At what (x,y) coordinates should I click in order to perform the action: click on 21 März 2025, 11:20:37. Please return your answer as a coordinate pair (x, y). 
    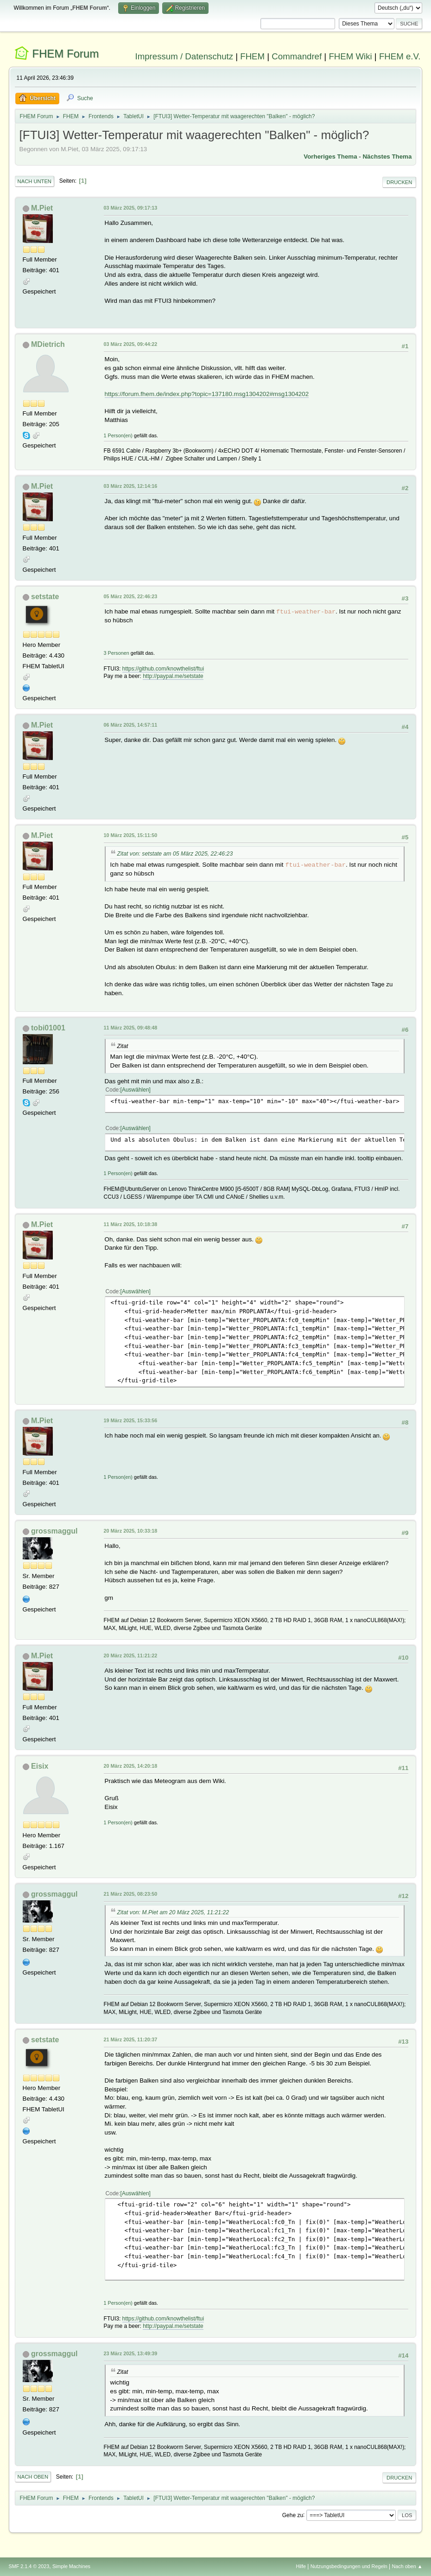
    Looking at the image, I should click on (131, 2039).